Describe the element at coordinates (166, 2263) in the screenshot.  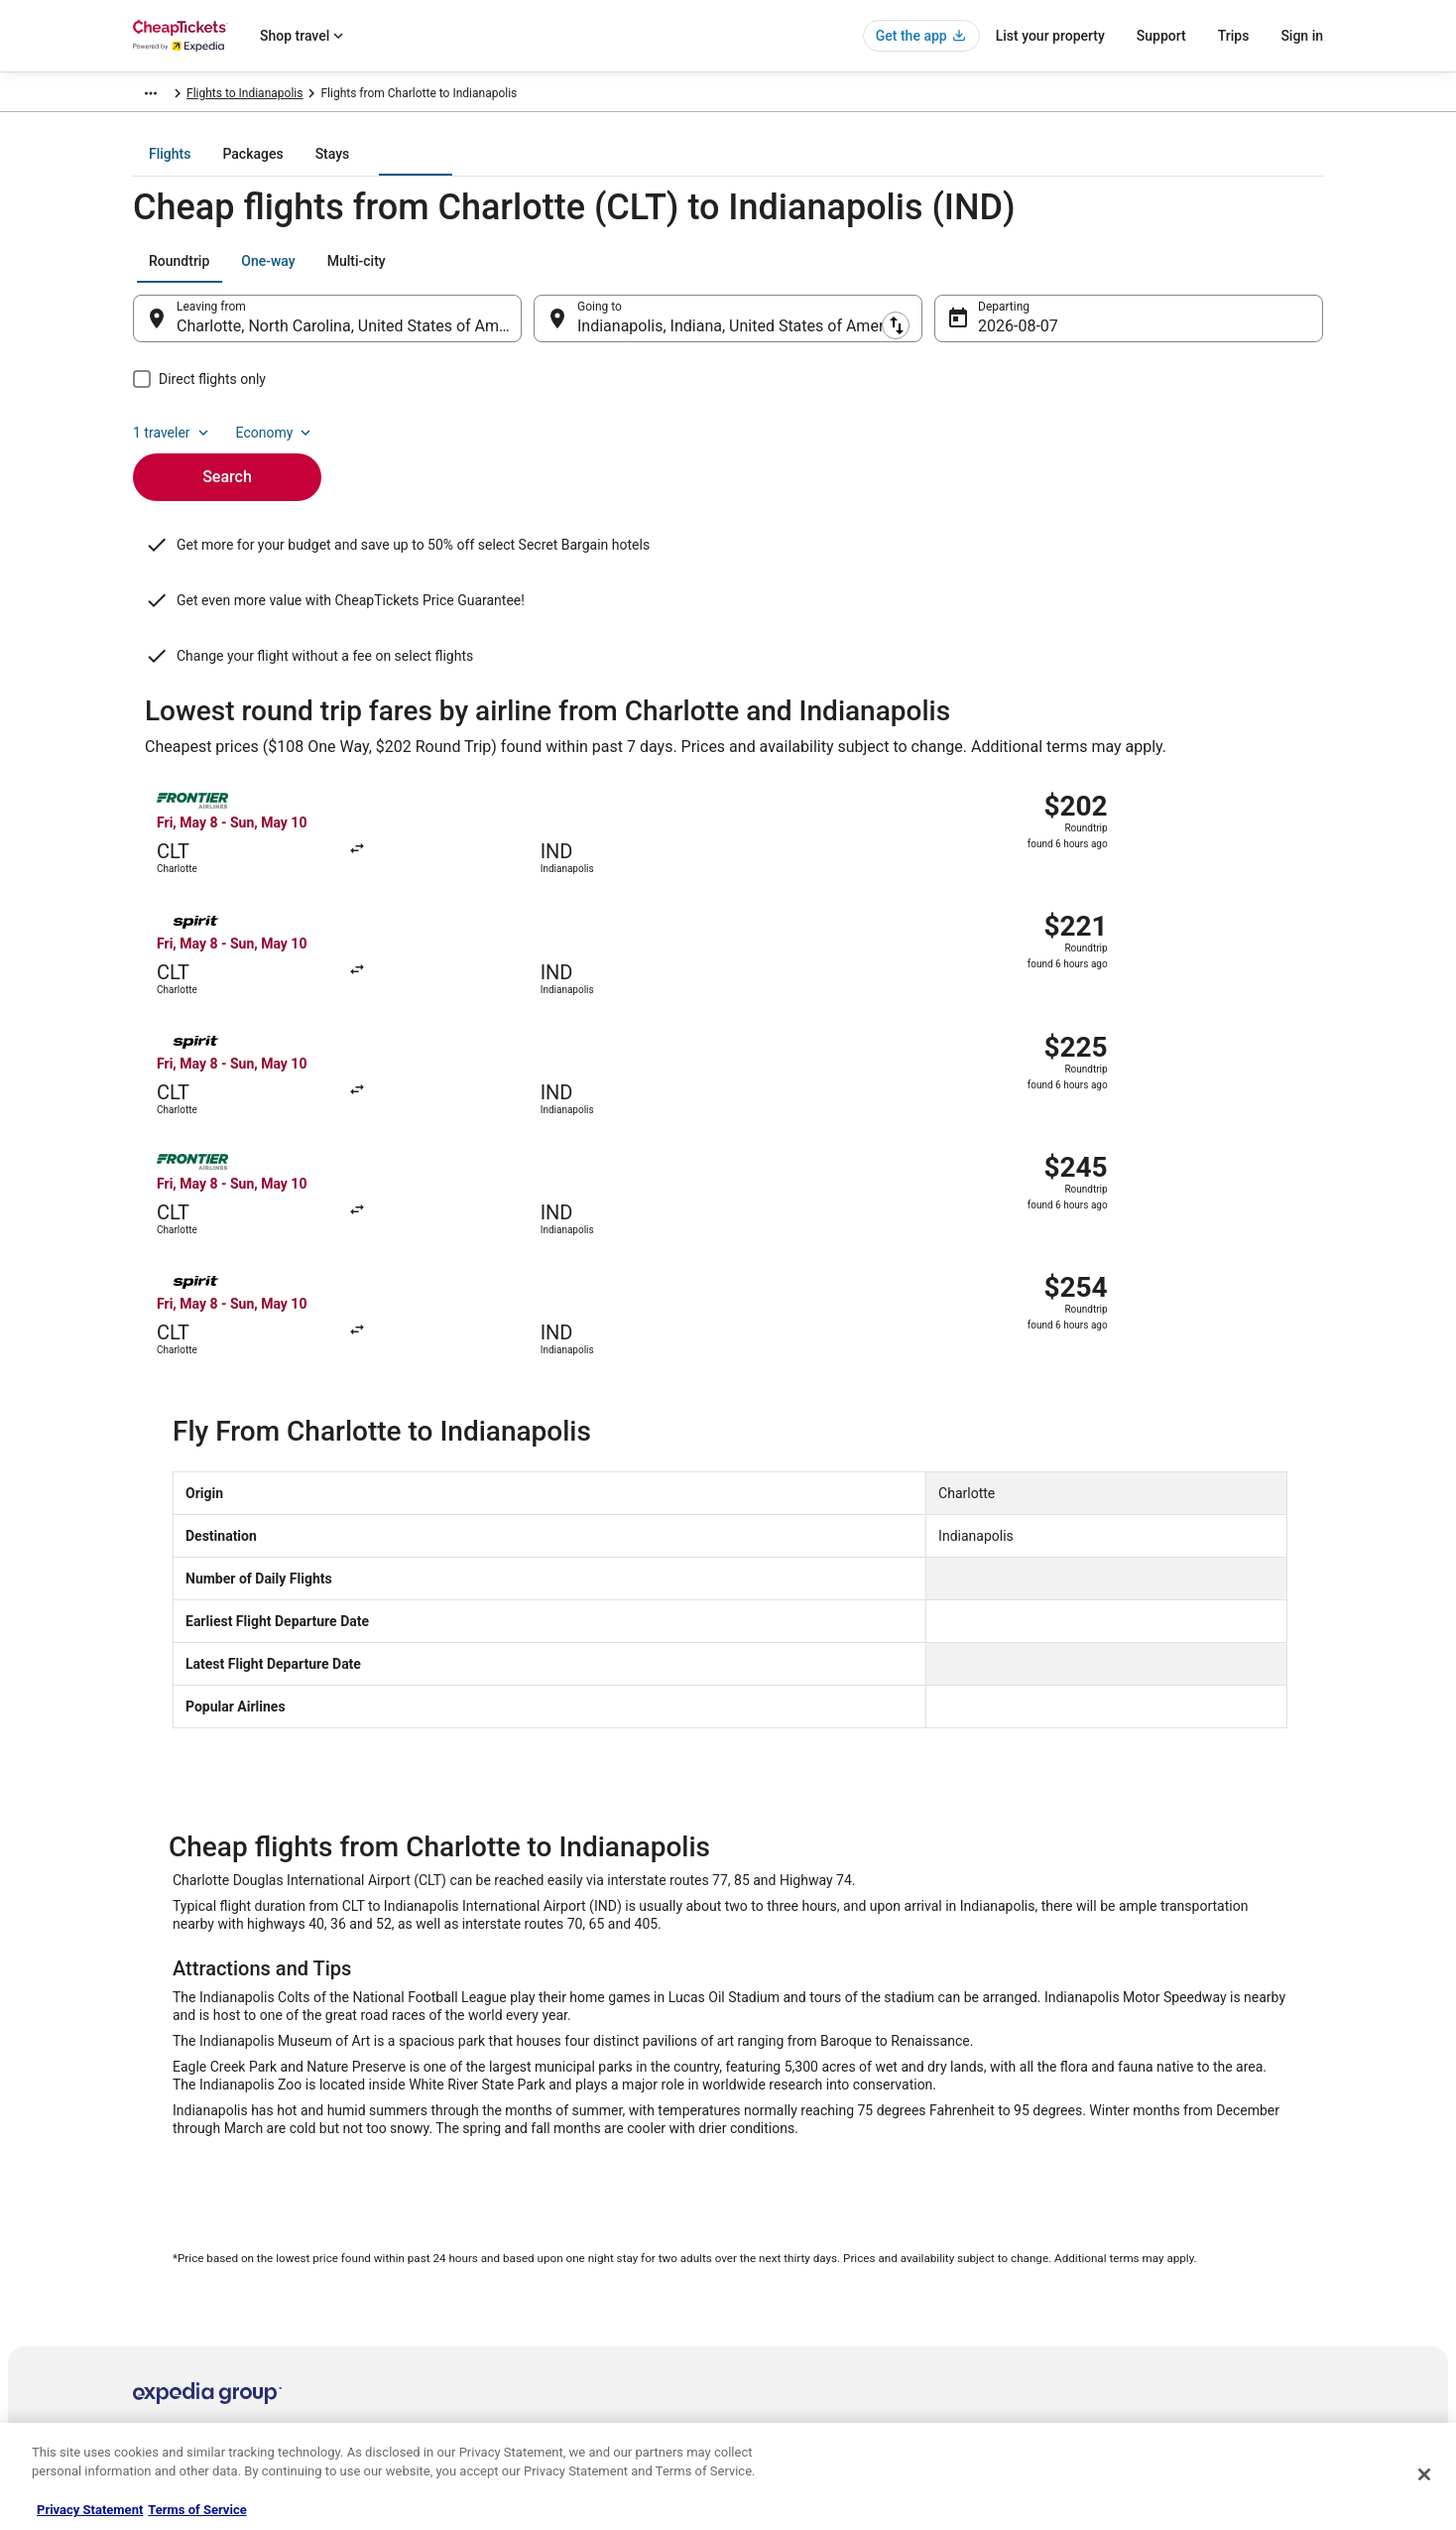
I see `Partnerships [link]` at that location.